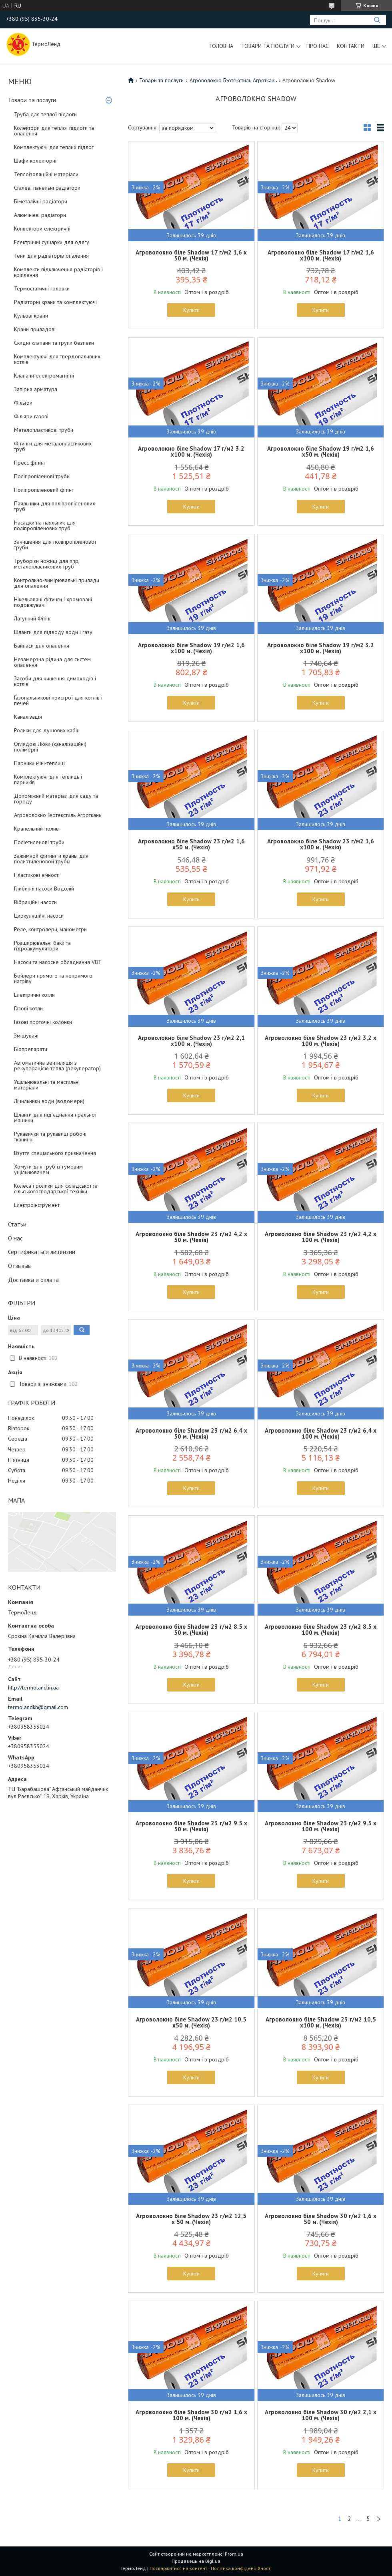 The width and height of the screenshot is (392, 2576). Describe the element at coordinates (54, 342) in the screenshot. I see `Скидні клапани та групи безпеки` at that location.